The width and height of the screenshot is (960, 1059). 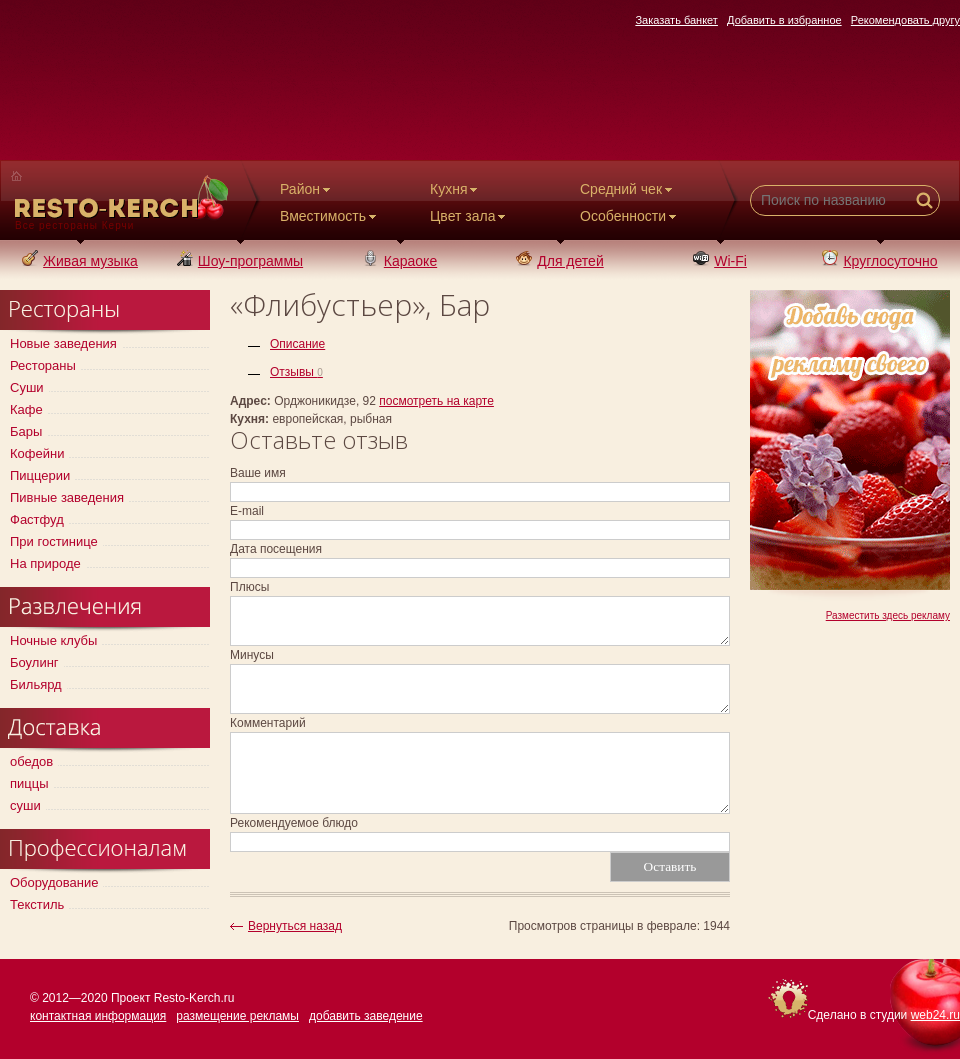 What do you see at coordinates (63, 343) in the screenshot?
I see `Новые заведения` at bounding box center [63, 343].